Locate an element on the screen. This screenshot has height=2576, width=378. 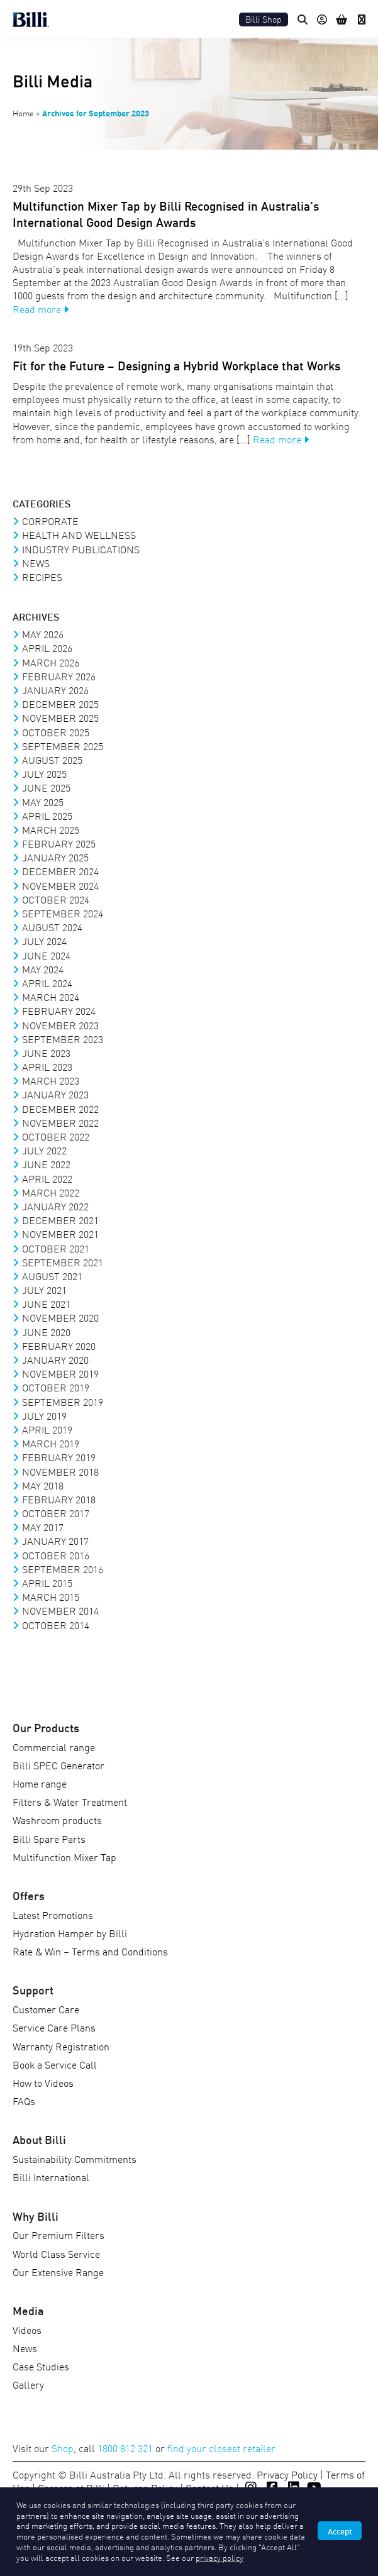
Our Extensive Range is located at coordinates (58, 2271).